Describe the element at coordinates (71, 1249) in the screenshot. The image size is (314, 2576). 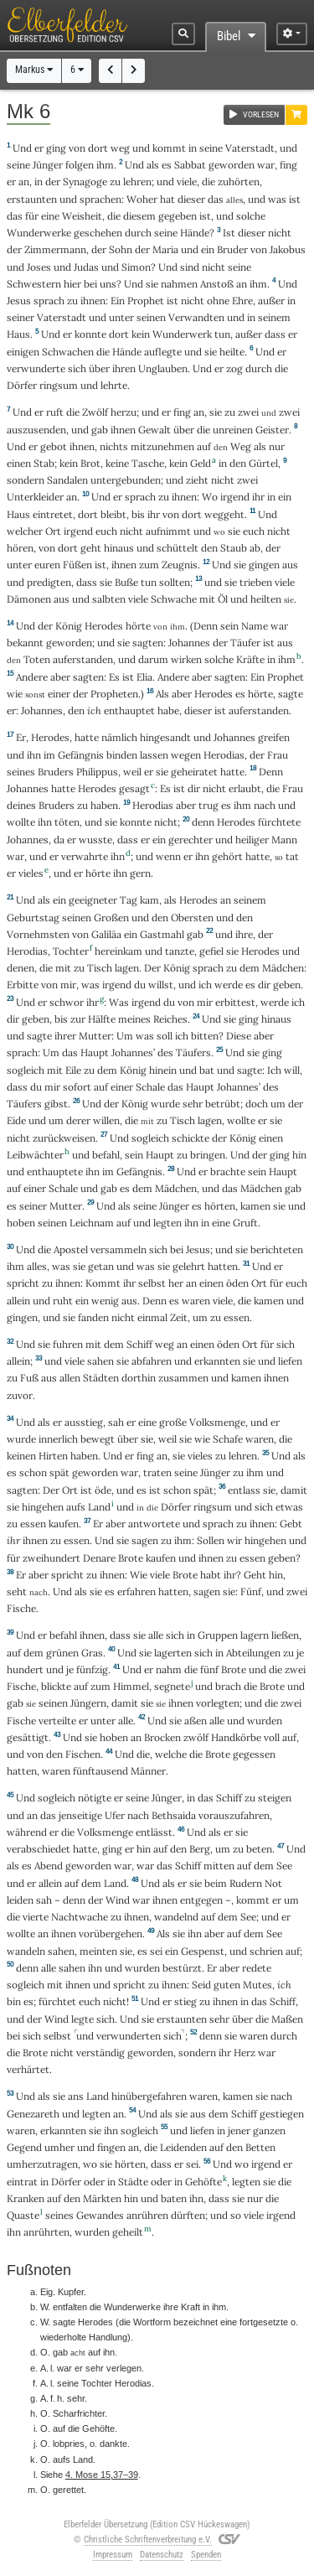
I see `Apostel` at that location.